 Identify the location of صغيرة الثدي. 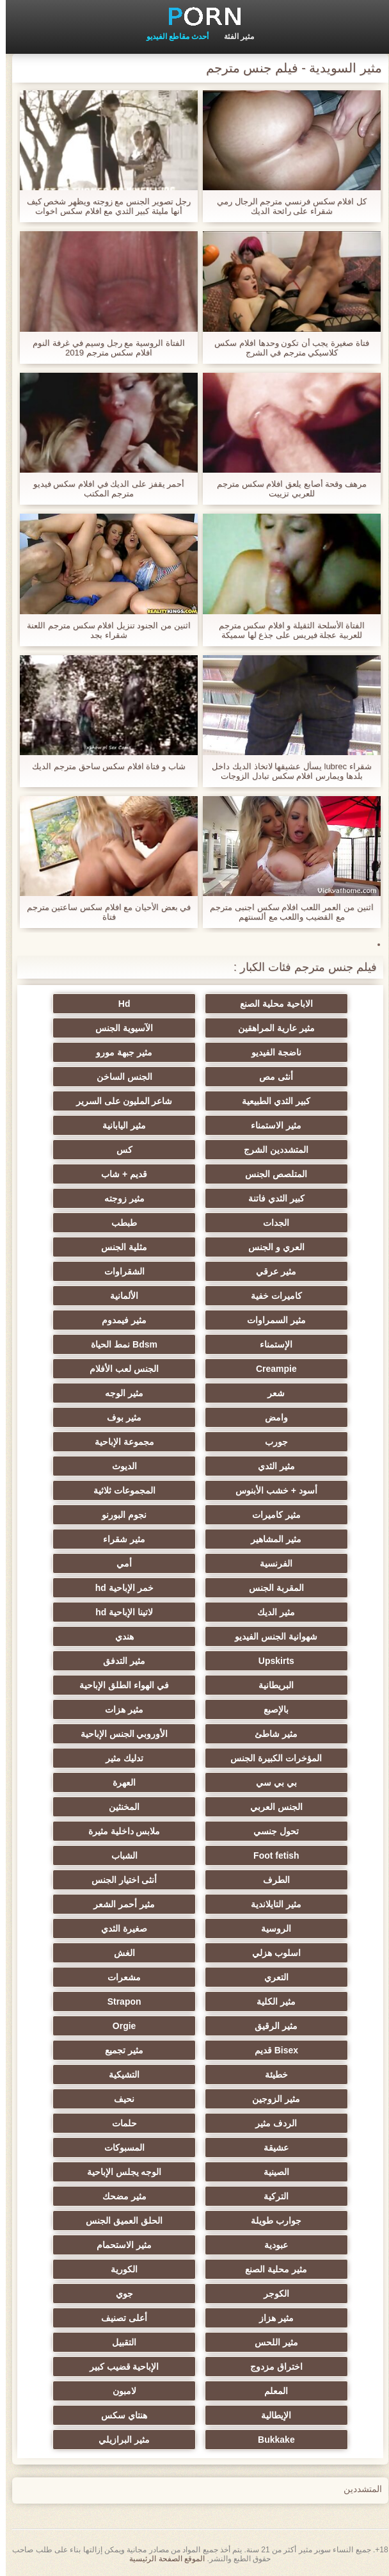
(132, 1928).